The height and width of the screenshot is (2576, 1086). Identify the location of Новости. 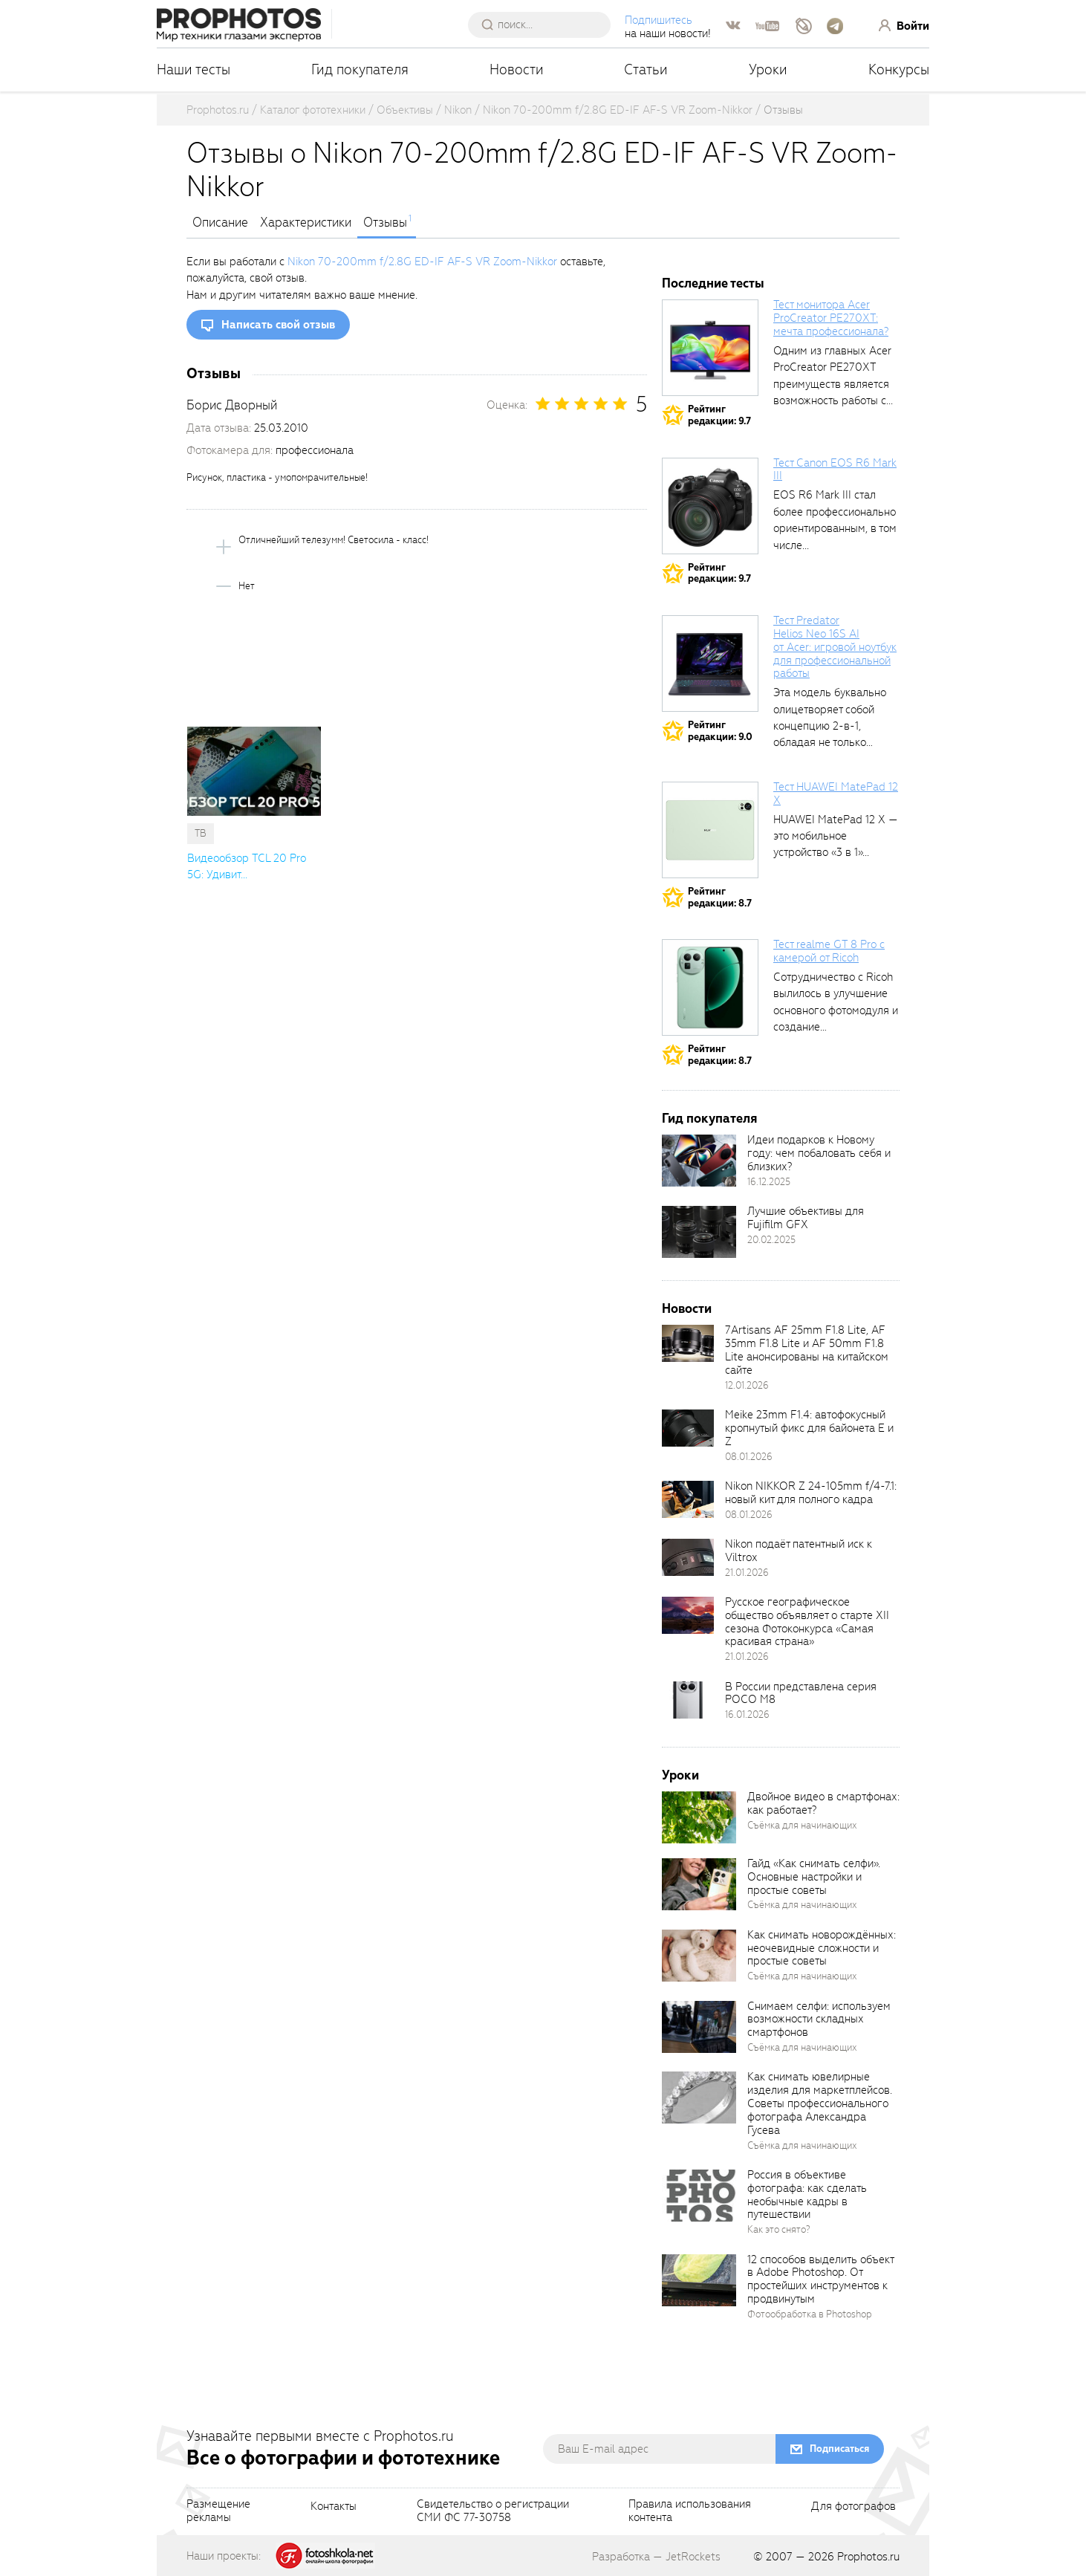
(517, 69).